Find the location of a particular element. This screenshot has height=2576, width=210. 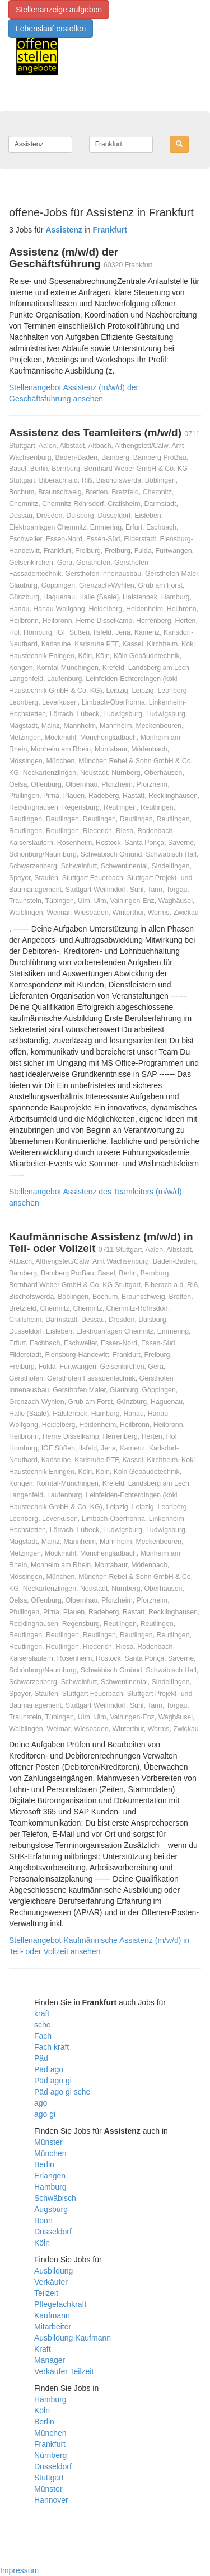

Erlangen is located at coordinates (50, 2175).